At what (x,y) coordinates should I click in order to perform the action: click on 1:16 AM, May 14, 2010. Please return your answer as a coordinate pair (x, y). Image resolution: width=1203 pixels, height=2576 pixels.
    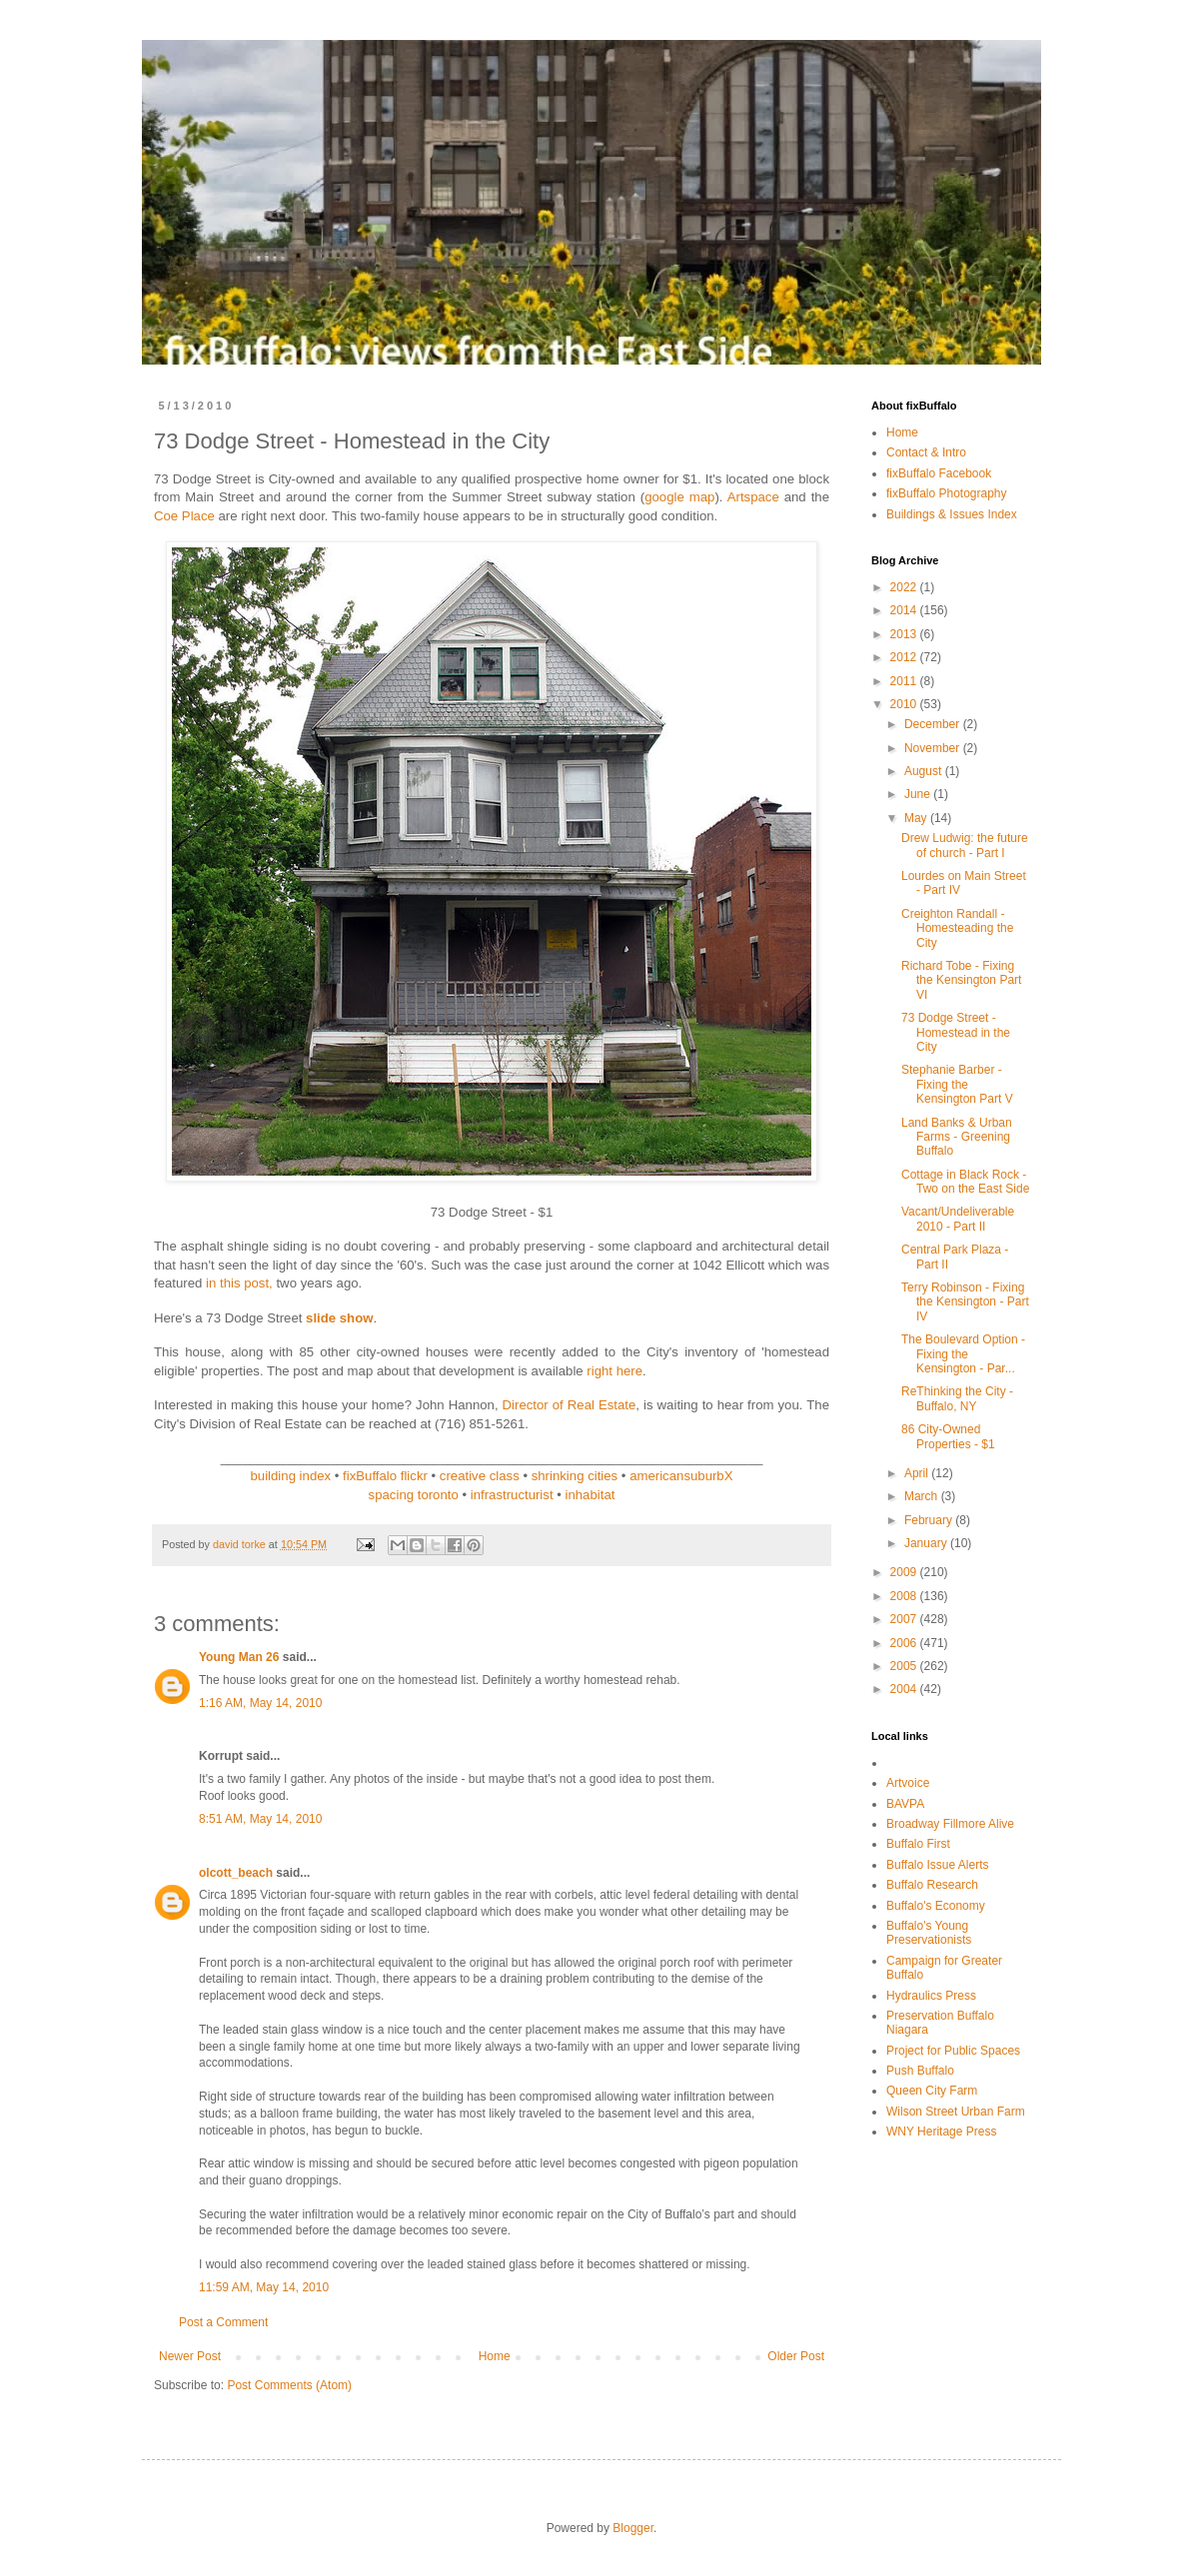
    Looking at the image, I should click on (260, 1703).